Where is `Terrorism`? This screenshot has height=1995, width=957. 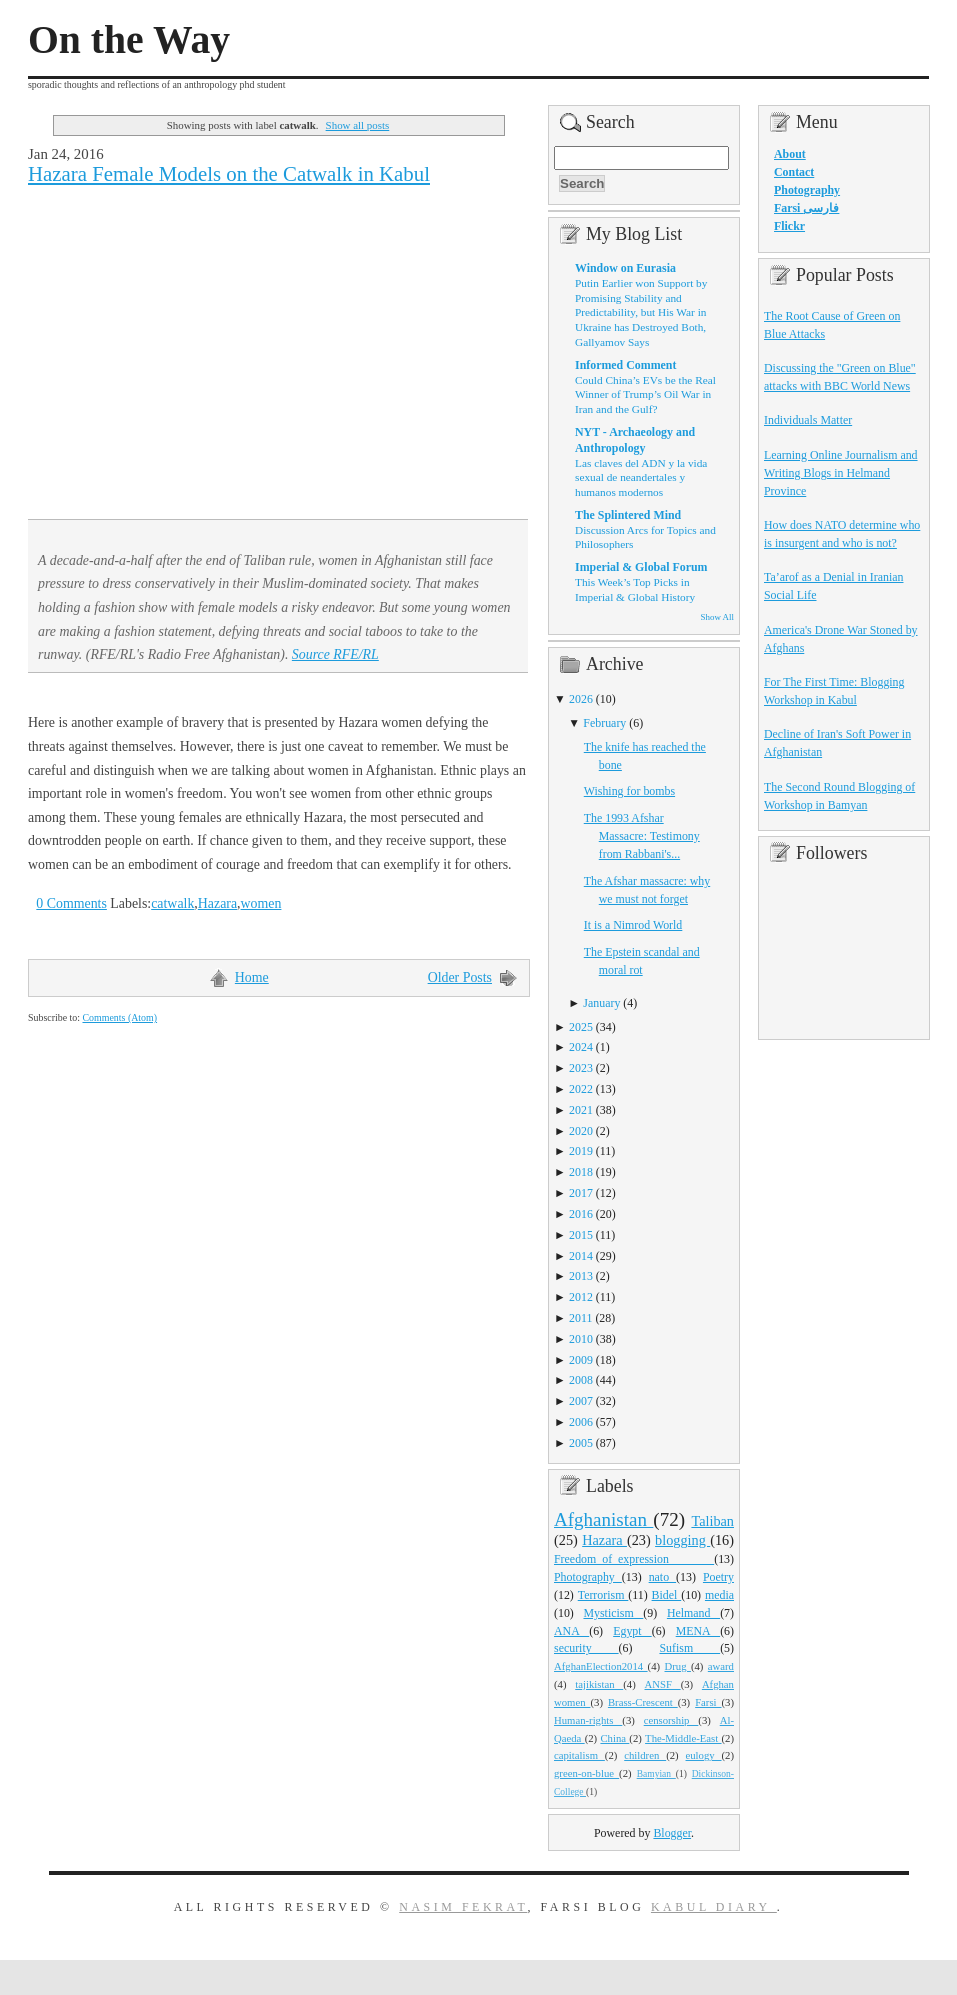
Terrorism is located at coordinates (603, 1595).